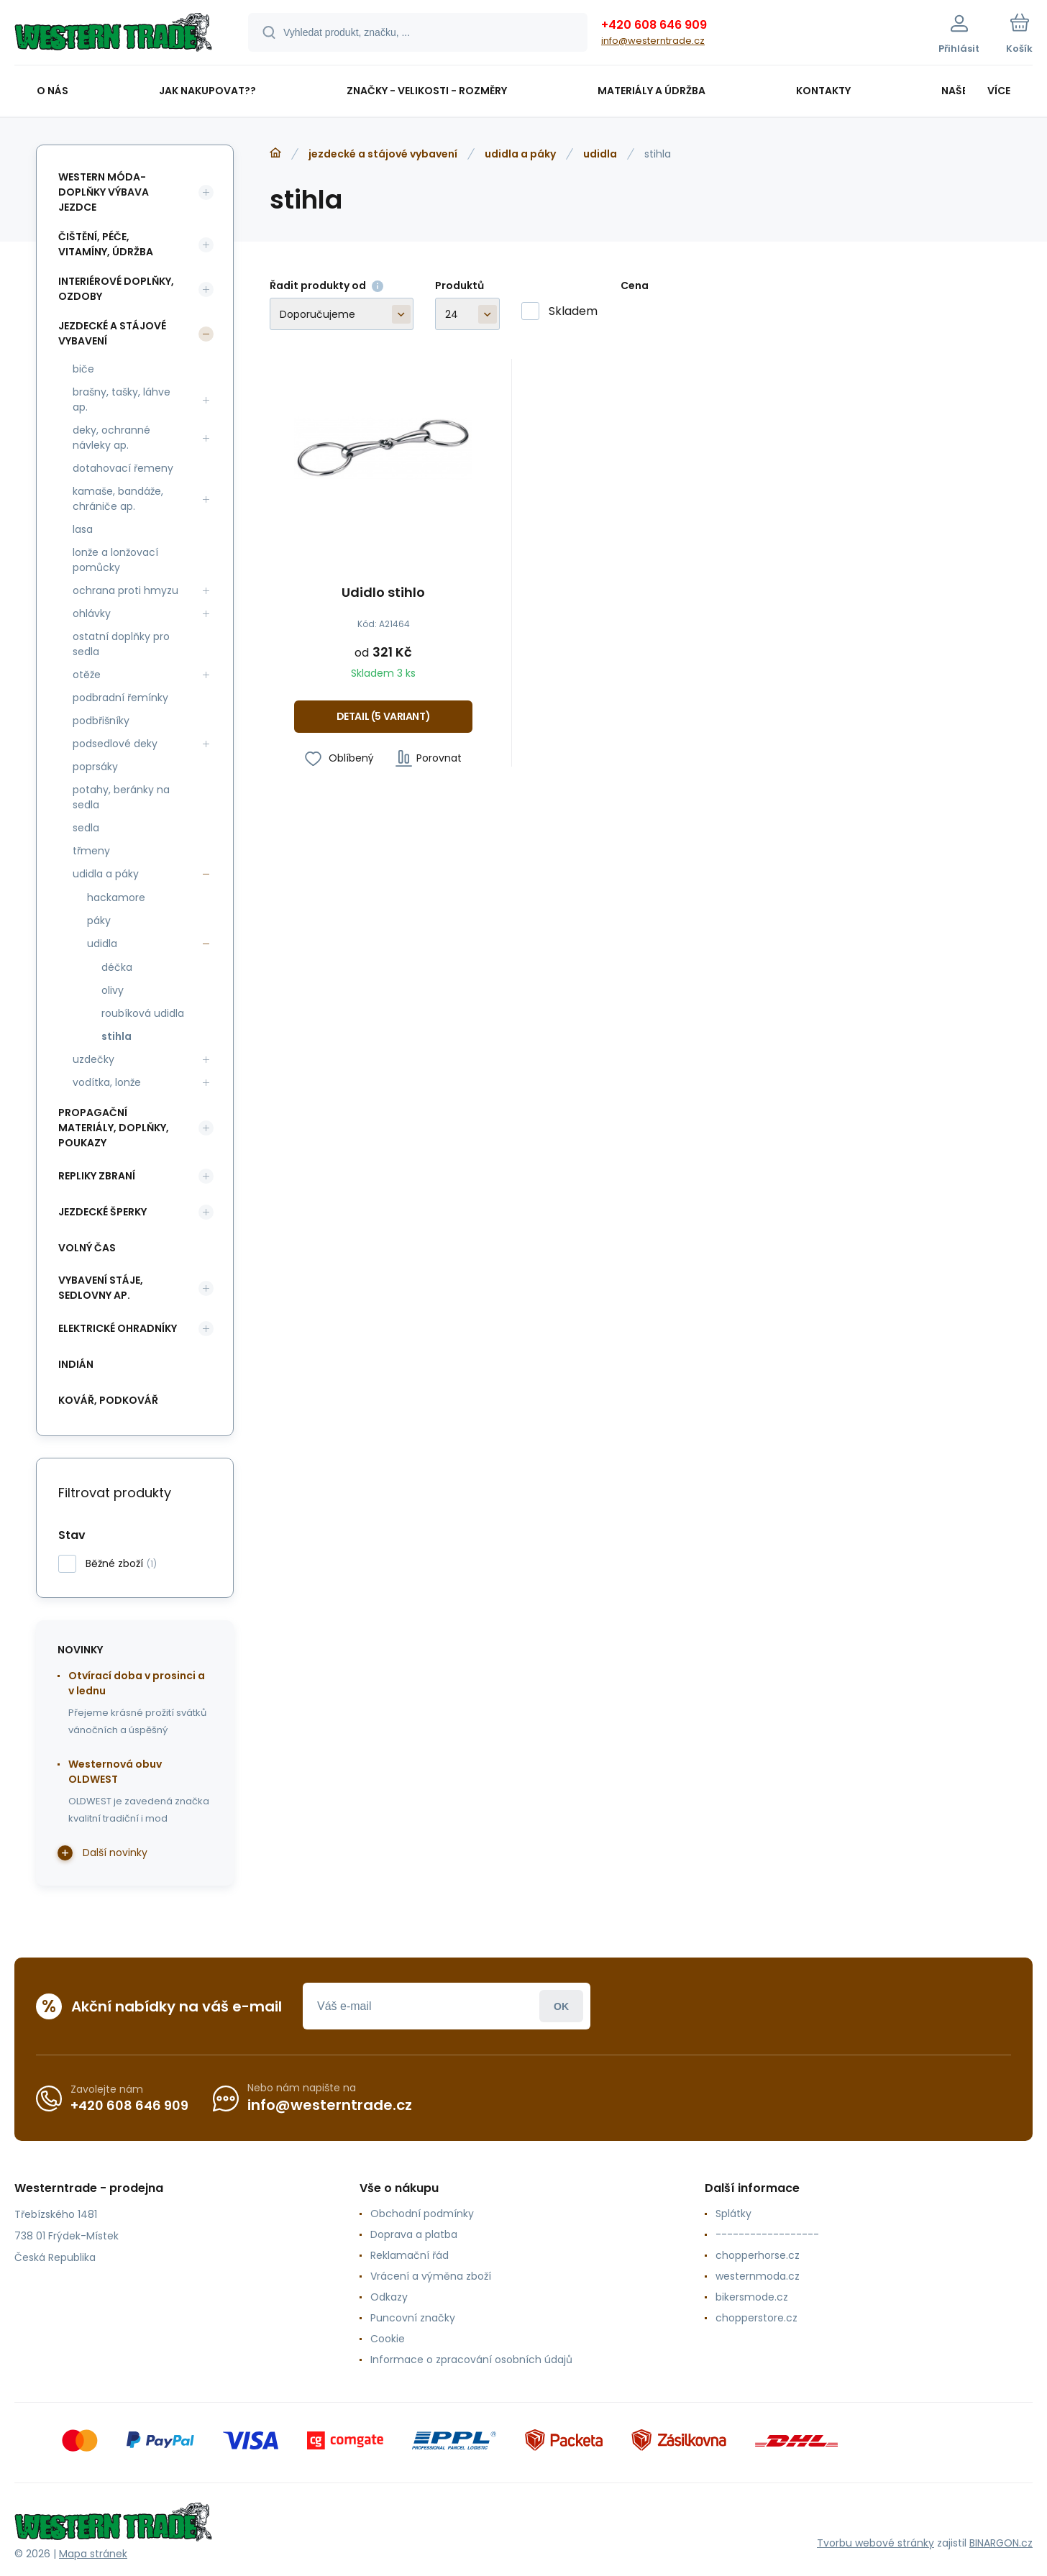  Describe the element at coordinates (91, 851) in the screenshot. I see `třmeny` at that location.